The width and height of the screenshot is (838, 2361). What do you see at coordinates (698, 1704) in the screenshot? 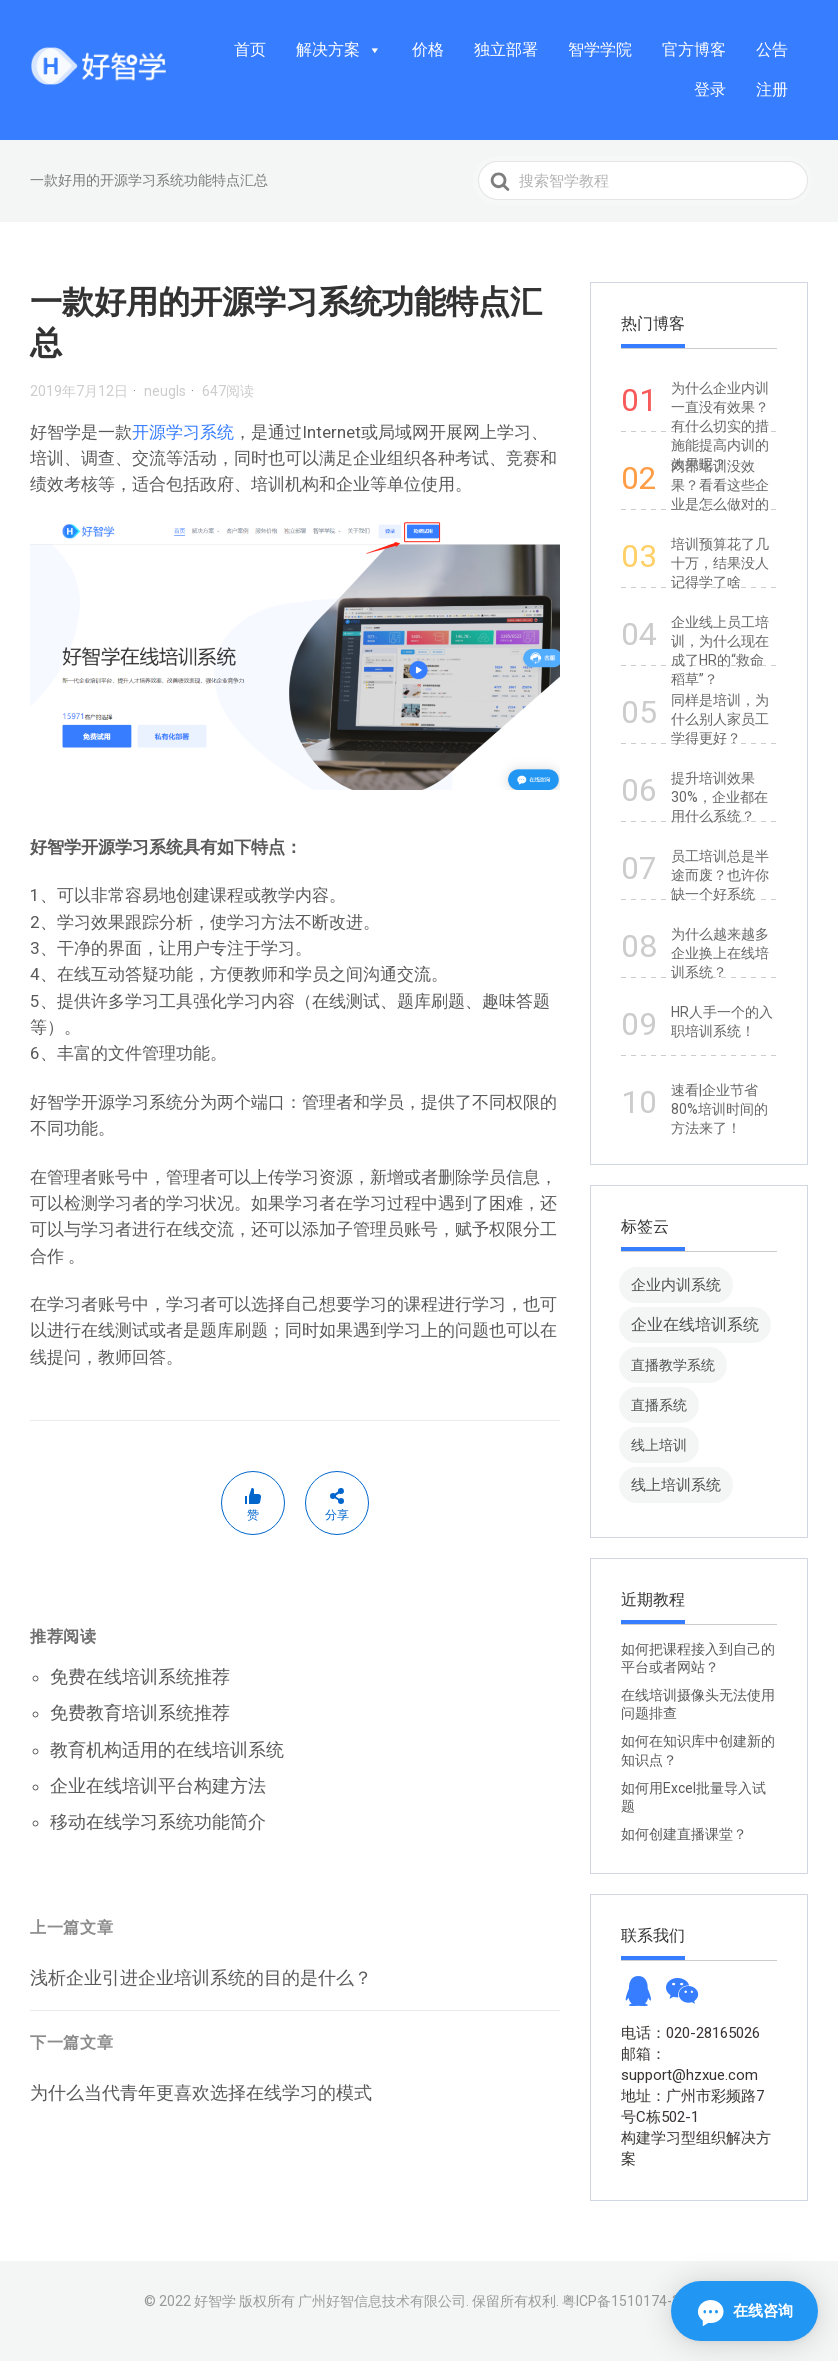
I see `在线培训摄像头无法使用问题排查` at bounding box center [698, 1704].